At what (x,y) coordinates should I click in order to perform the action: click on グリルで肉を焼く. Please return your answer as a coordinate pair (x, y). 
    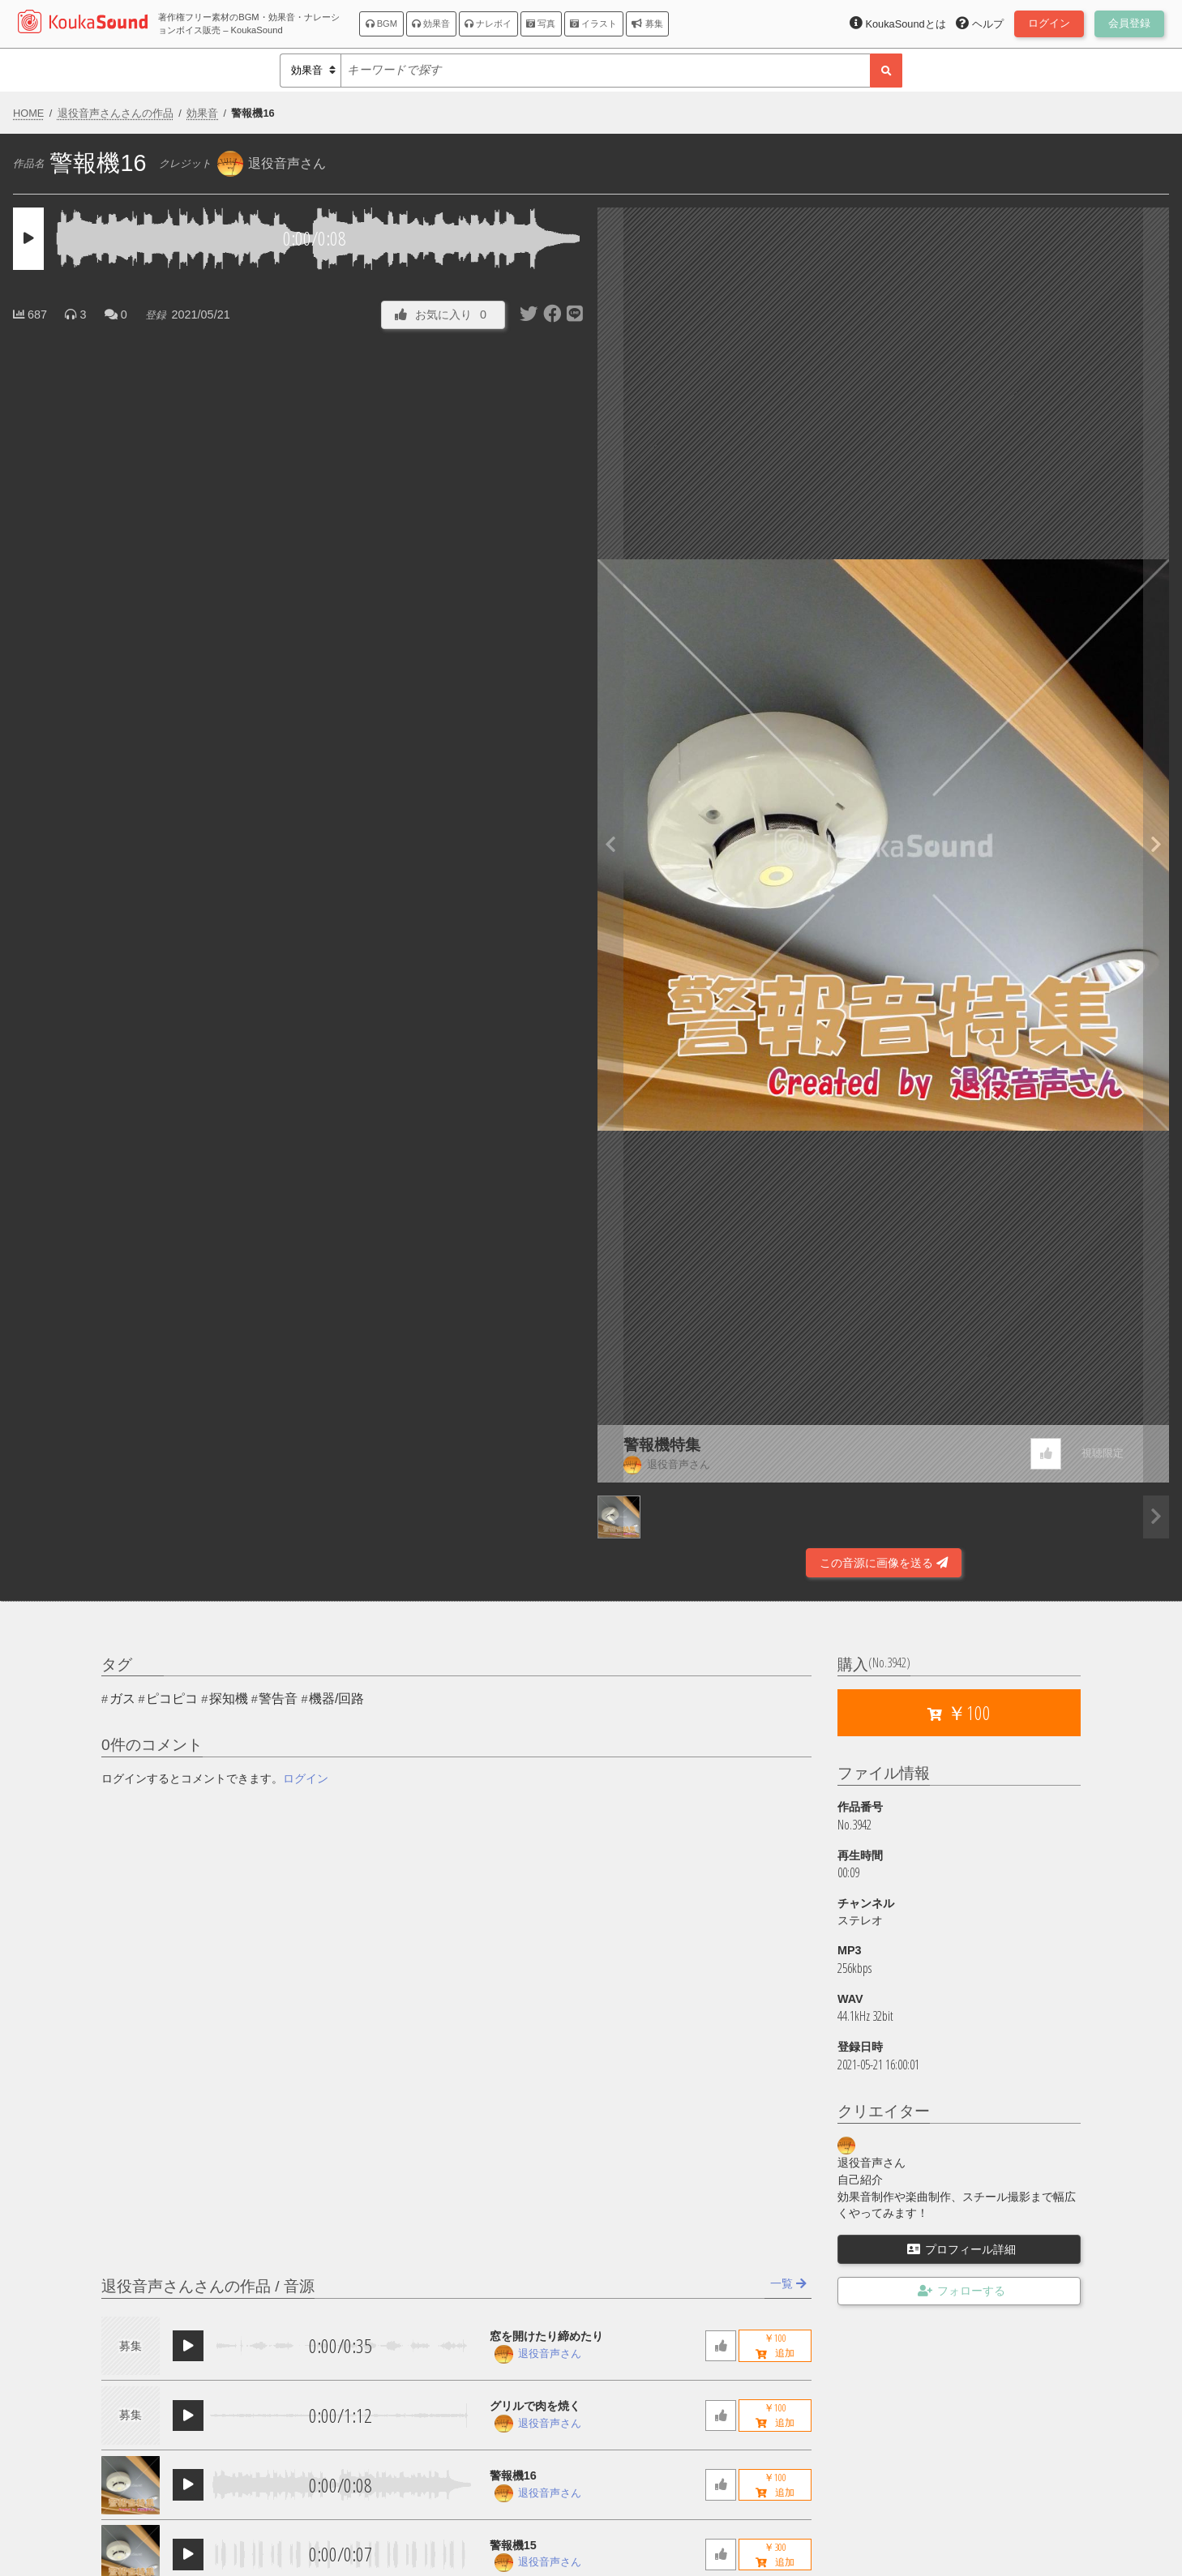
    Looking at the image, I should click on (535, 2405).